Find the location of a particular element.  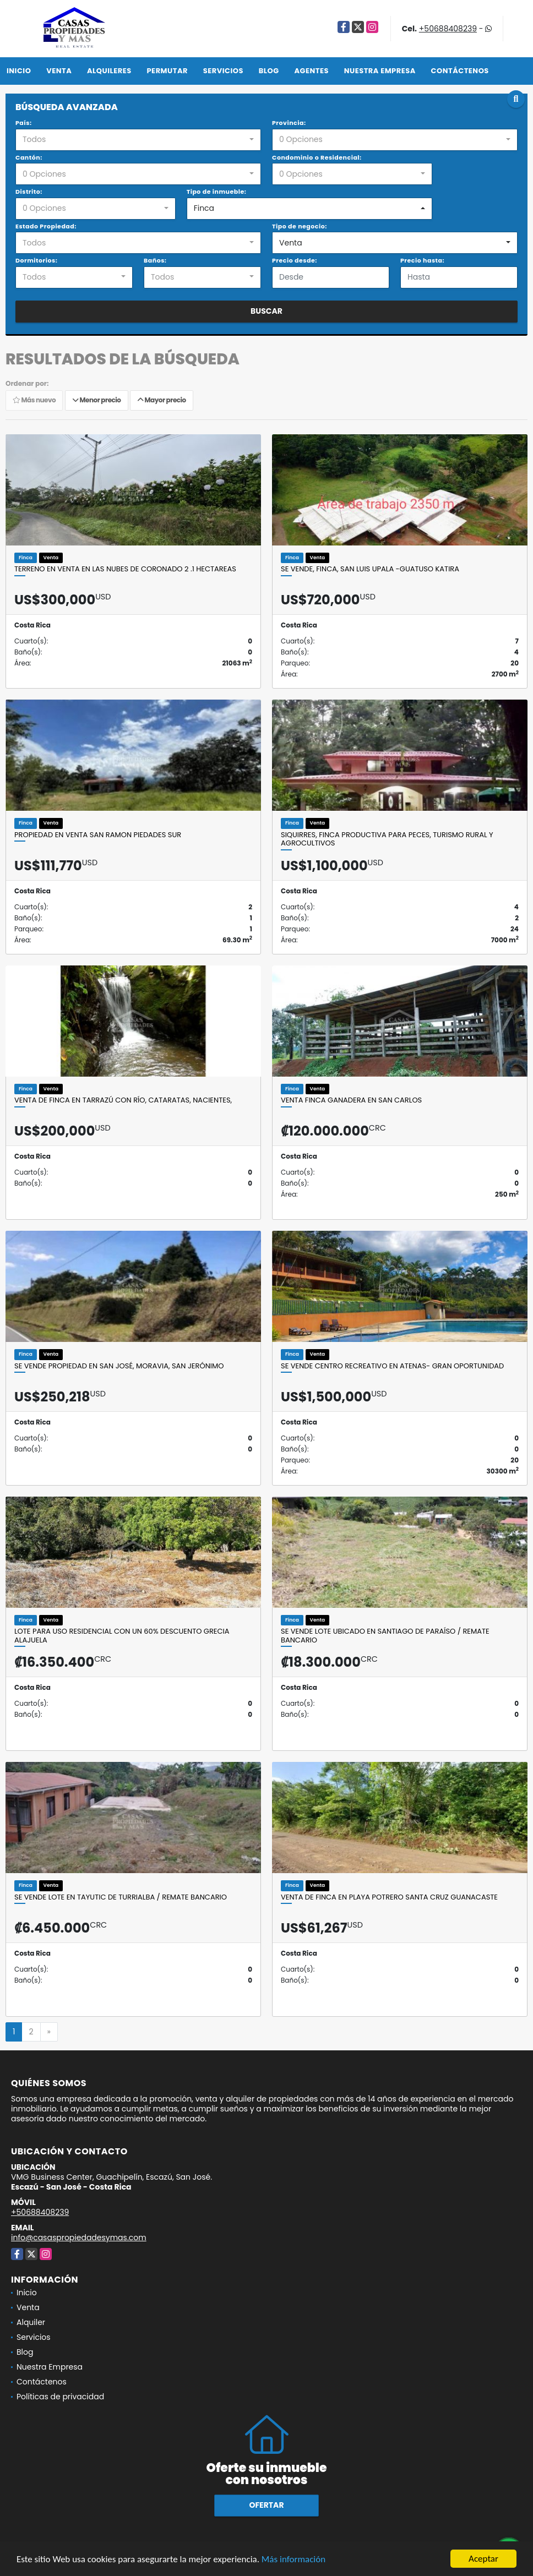

Blog is located at coordinates (269, 71).